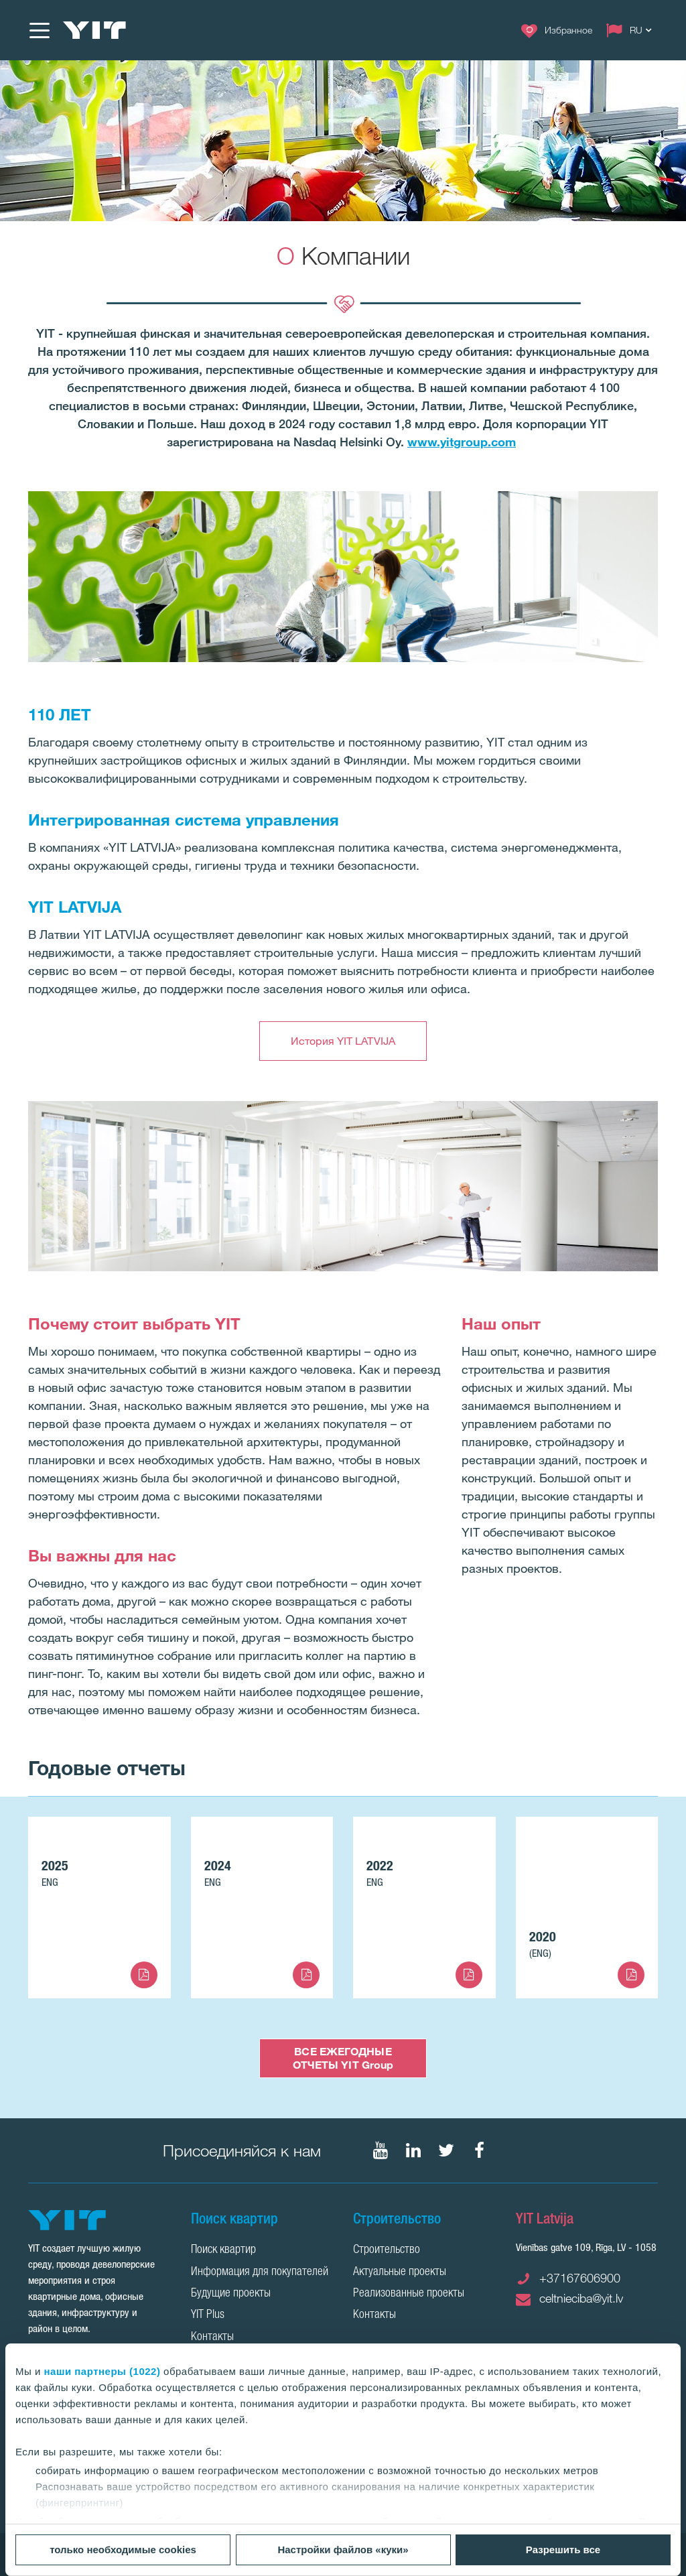 The height and width of the screenshot is (2576, 686). I want to click on История YIT LATVIJA, so click(343, 1040).